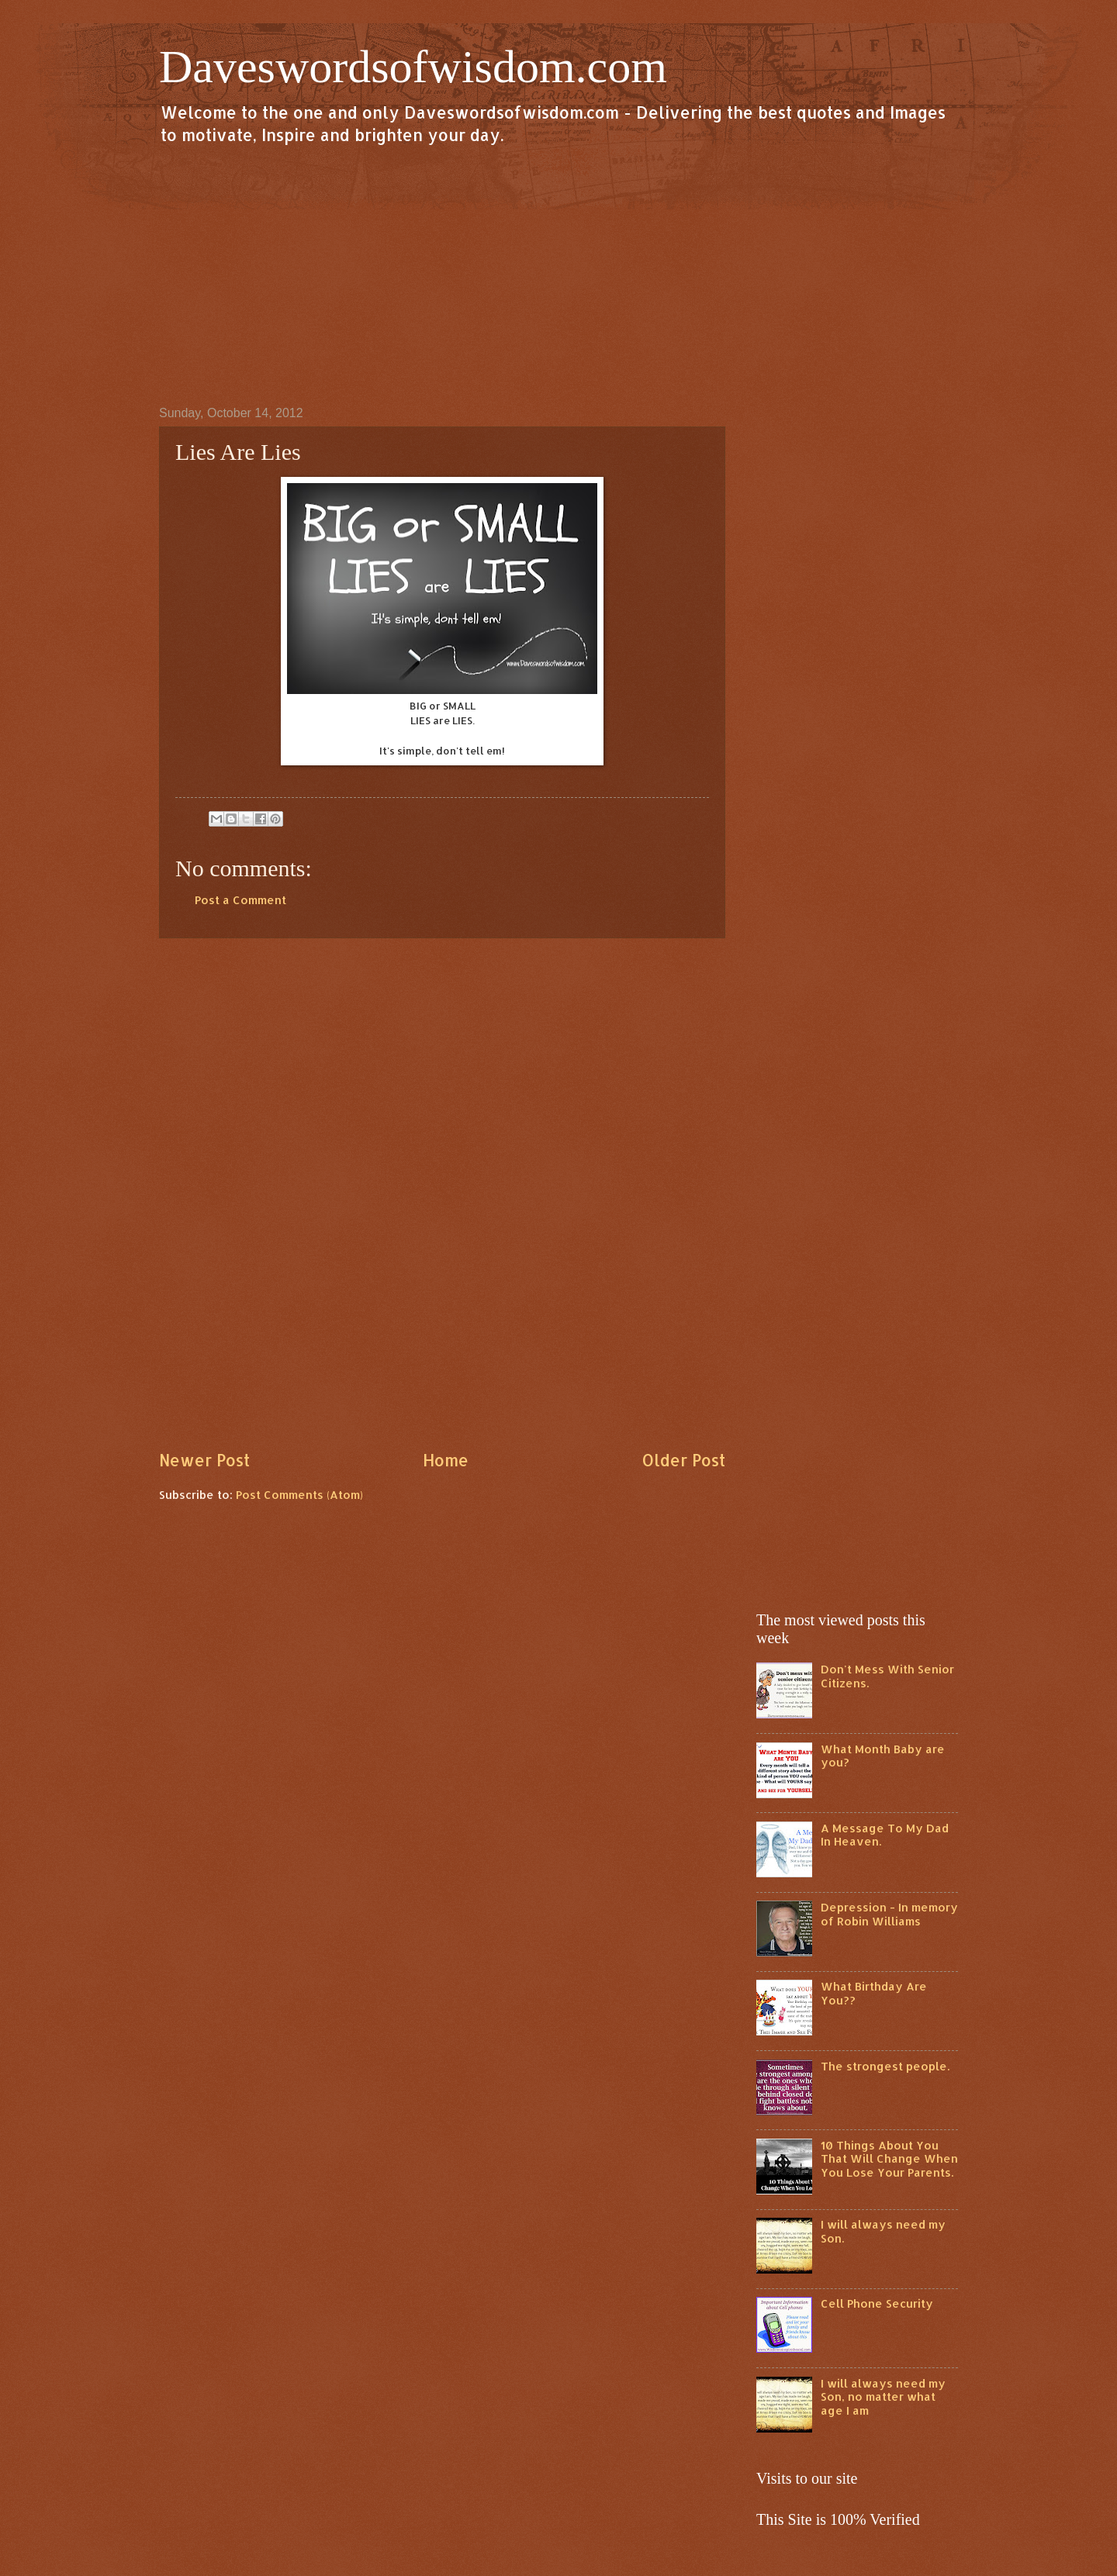 This screenshot has height=2576, width=1117. What do you see at coordinates (240, 900) in the screenshot?
I see `Post a Comment` at bounding box center [240, 900].